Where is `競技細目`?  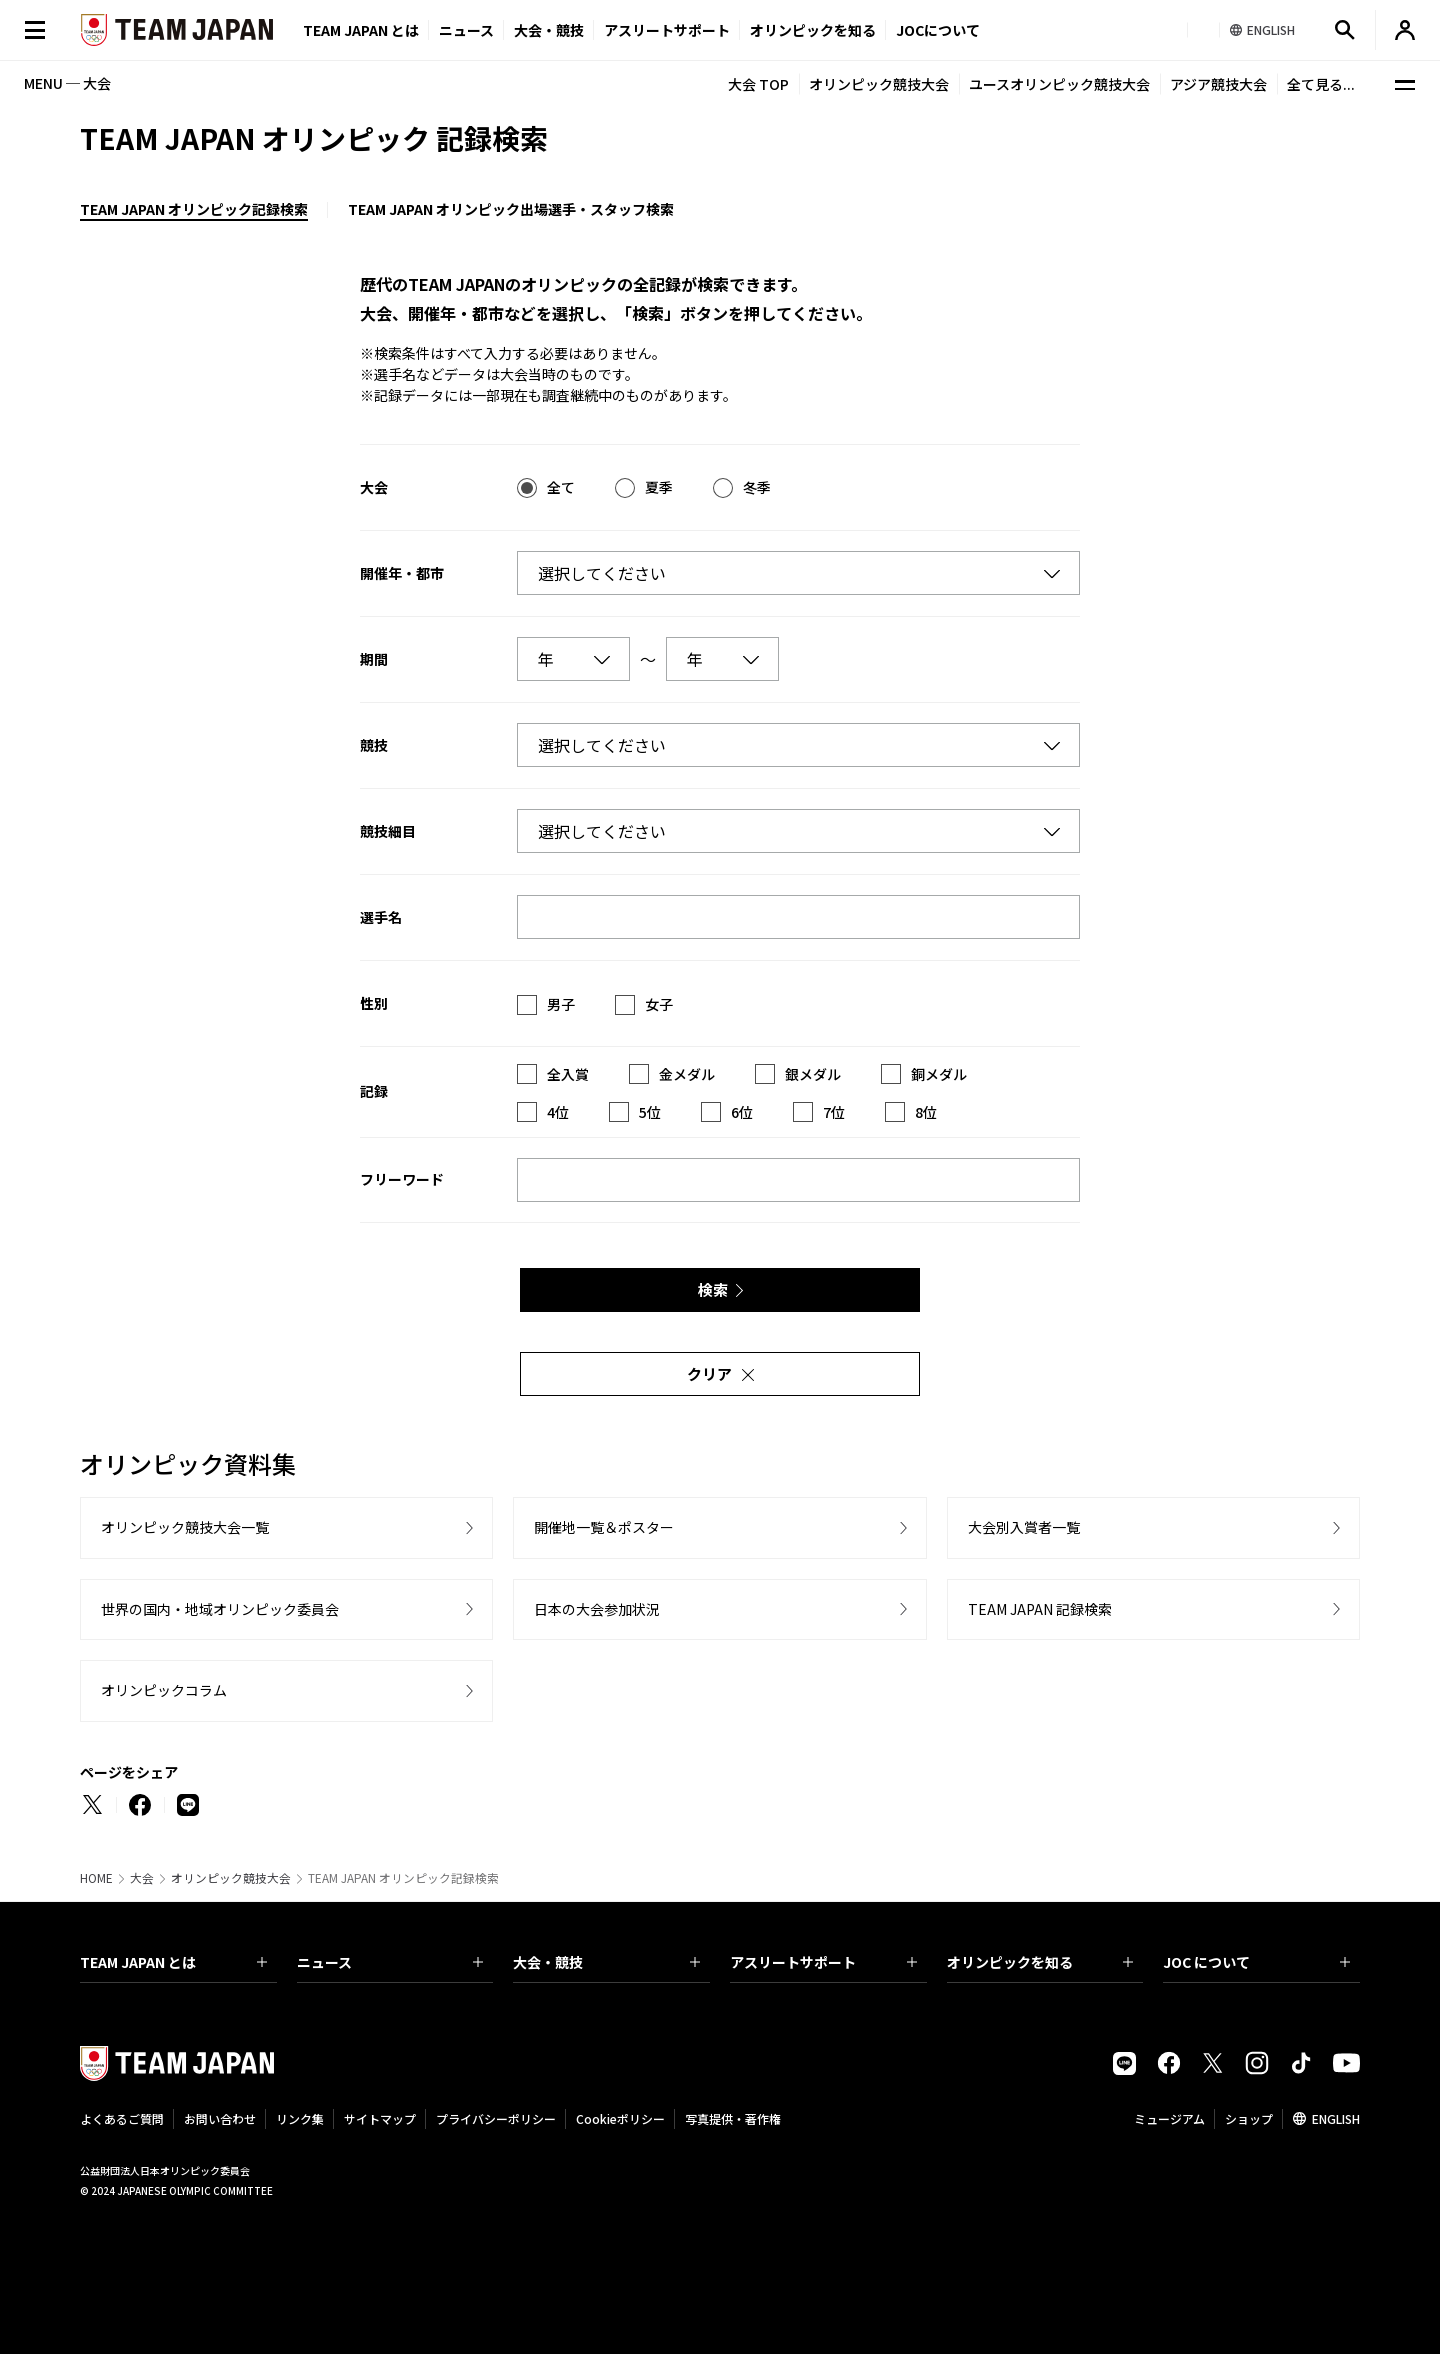 競技細目 is located at coordinates (388, 831).